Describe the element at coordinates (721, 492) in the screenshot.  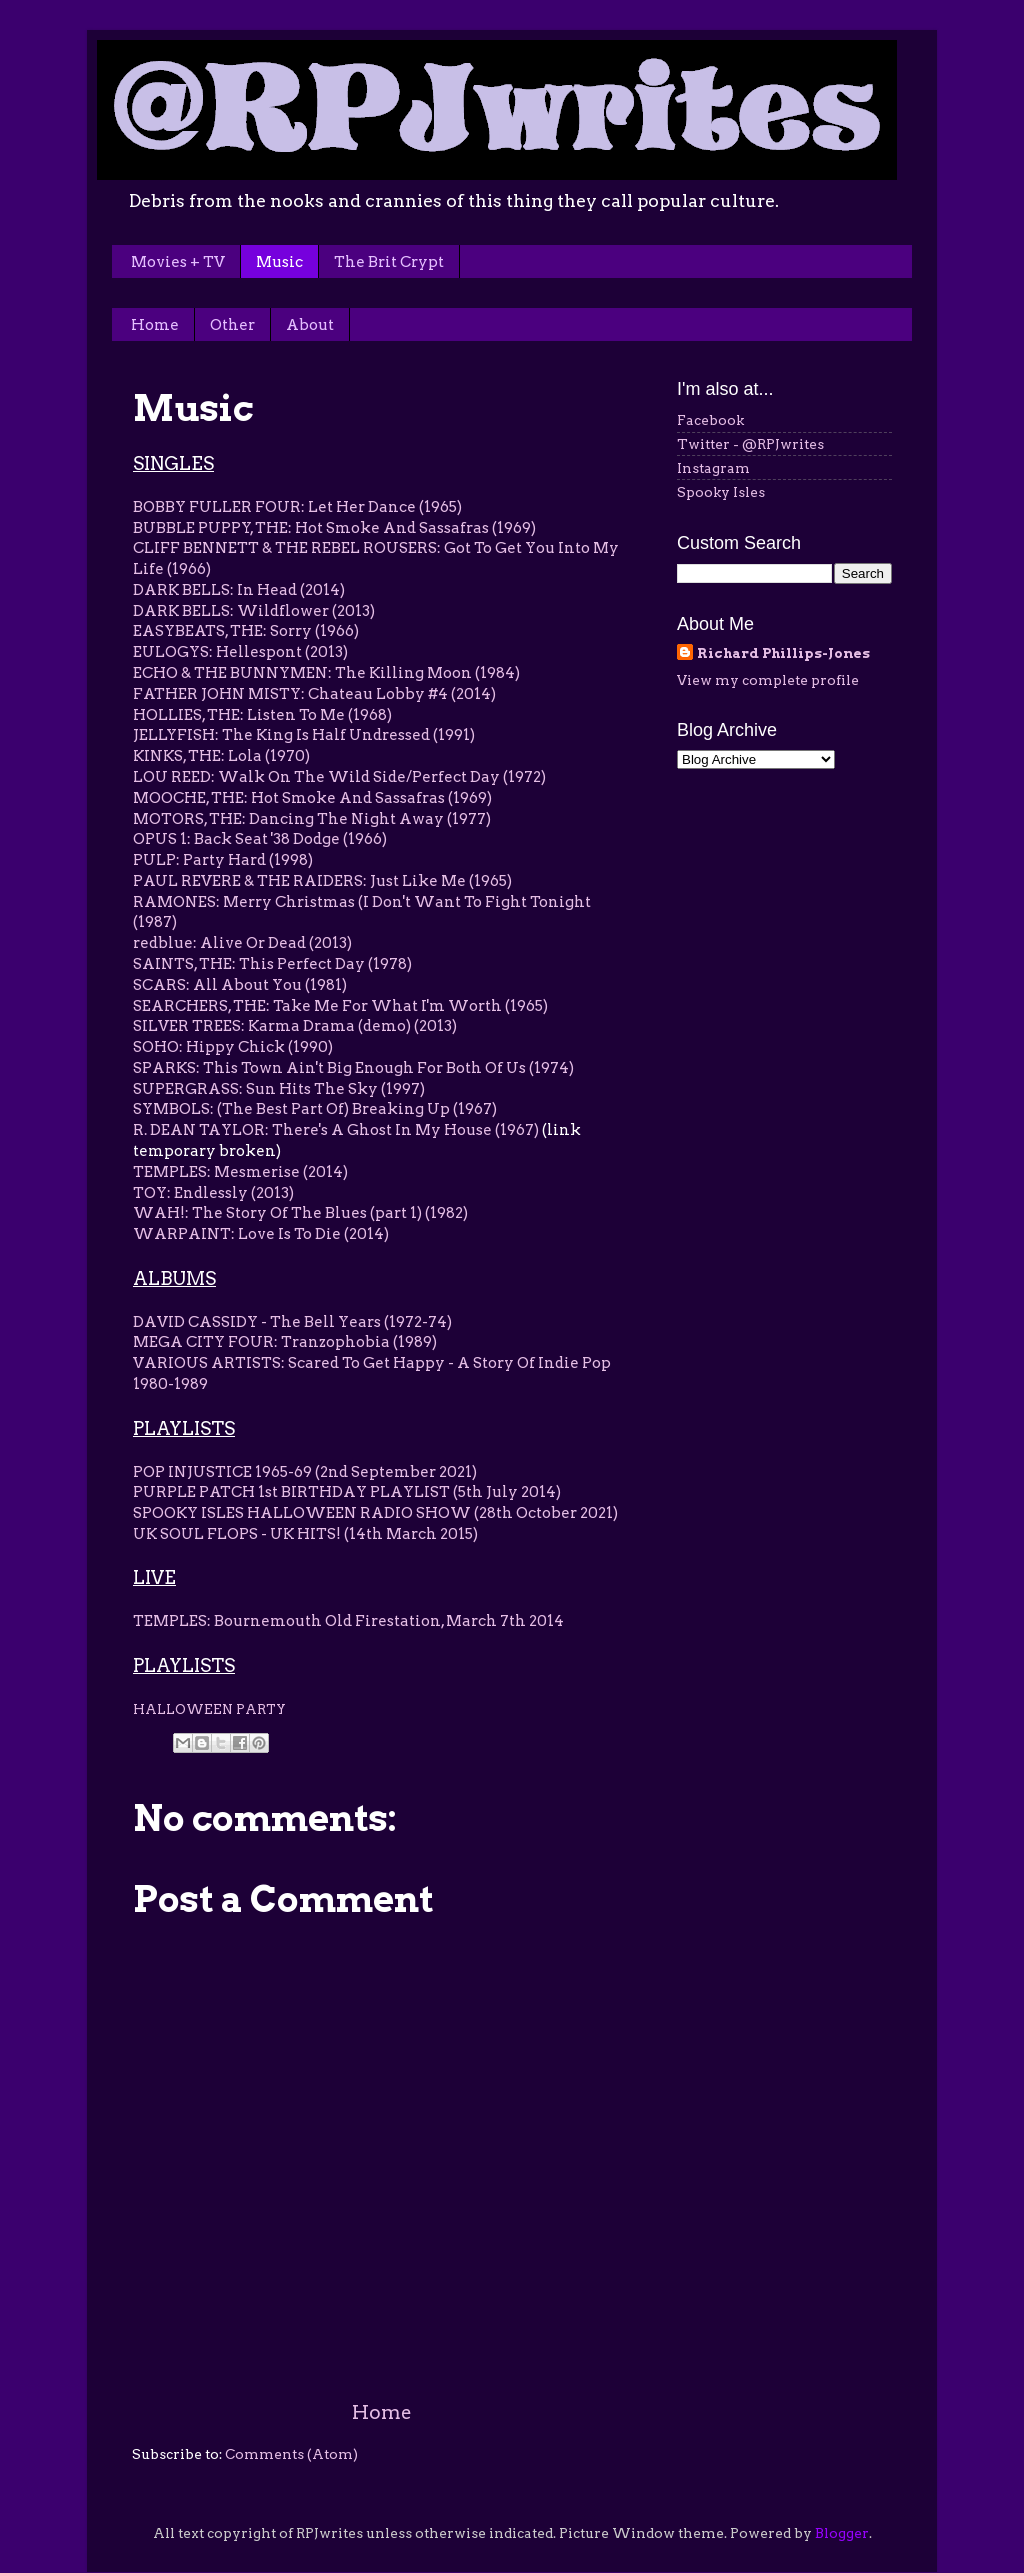
I see `Spooky Isles` at that location.